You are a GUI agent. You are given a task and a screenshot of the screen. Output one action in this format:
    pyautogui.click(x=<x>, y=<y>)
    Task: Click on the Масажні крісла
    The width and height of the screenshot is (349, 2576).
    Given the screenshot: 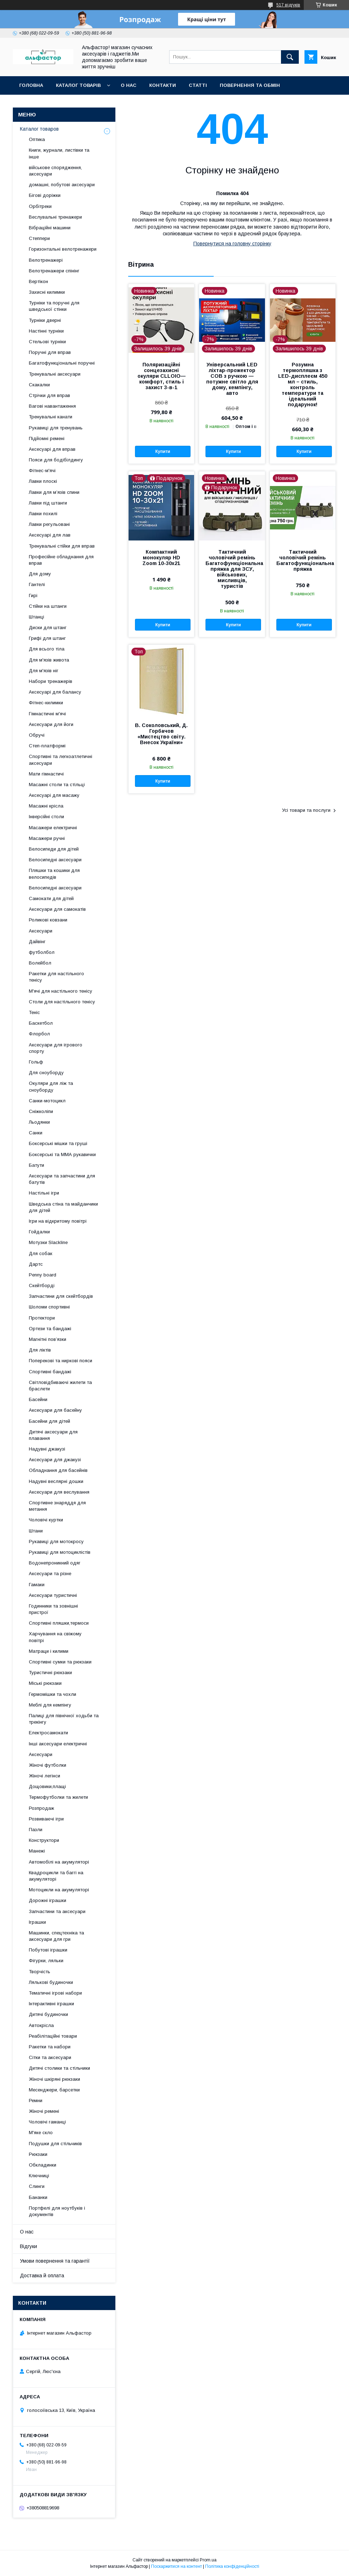 What is the action you would take?
    pyautogui.click(x=46, y=806)
    